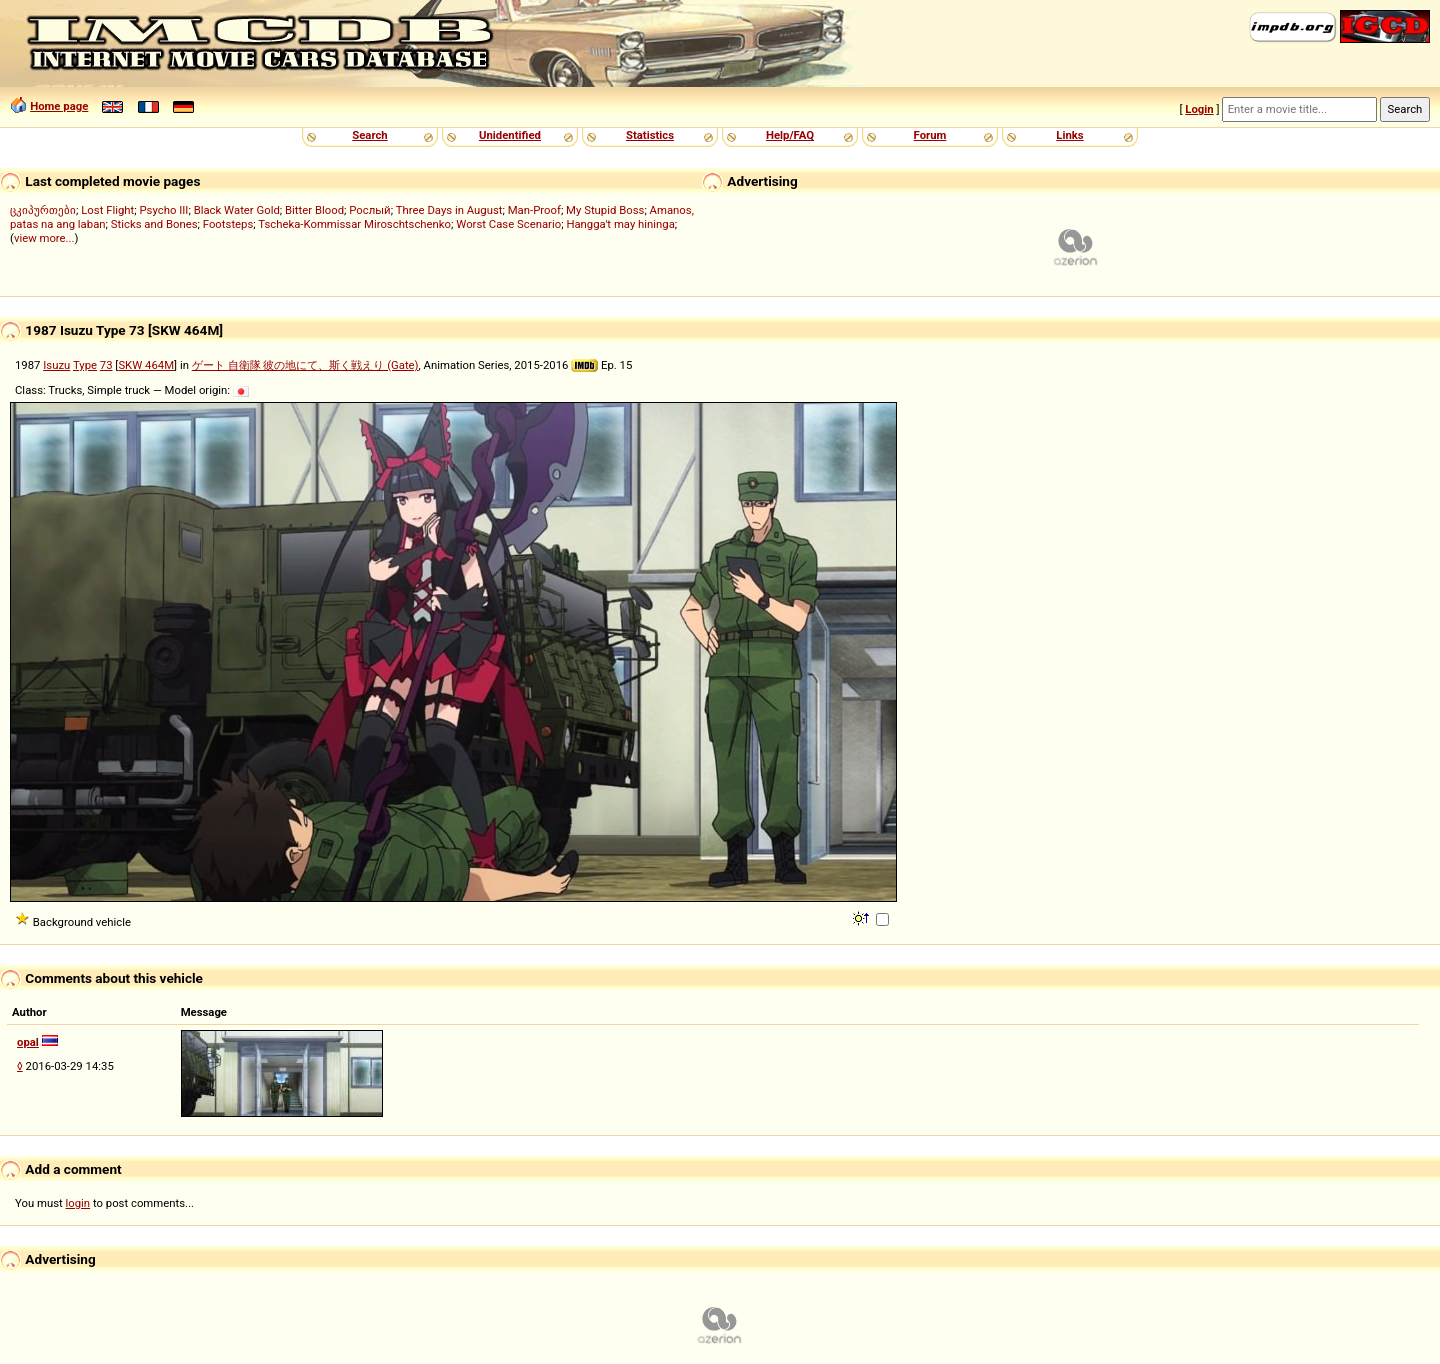 This screenshot has height=1364, width=1440. What do you see at coordinates (146, 365) in the screenshot?
I see `SKW 464M` at bounding box center [146, 365].